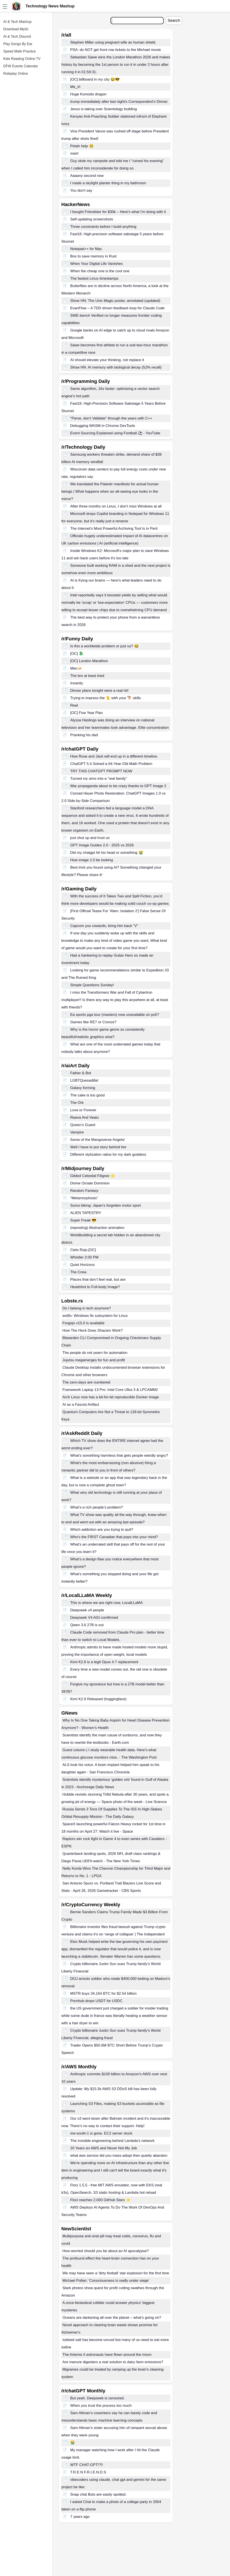 Image resolution: width=230 pixels, height=2576 pixels. Describe the element at coordinates (111, 418) in the screenshot. I see `"Parse, don't Validate" through the years with C++` at that location.